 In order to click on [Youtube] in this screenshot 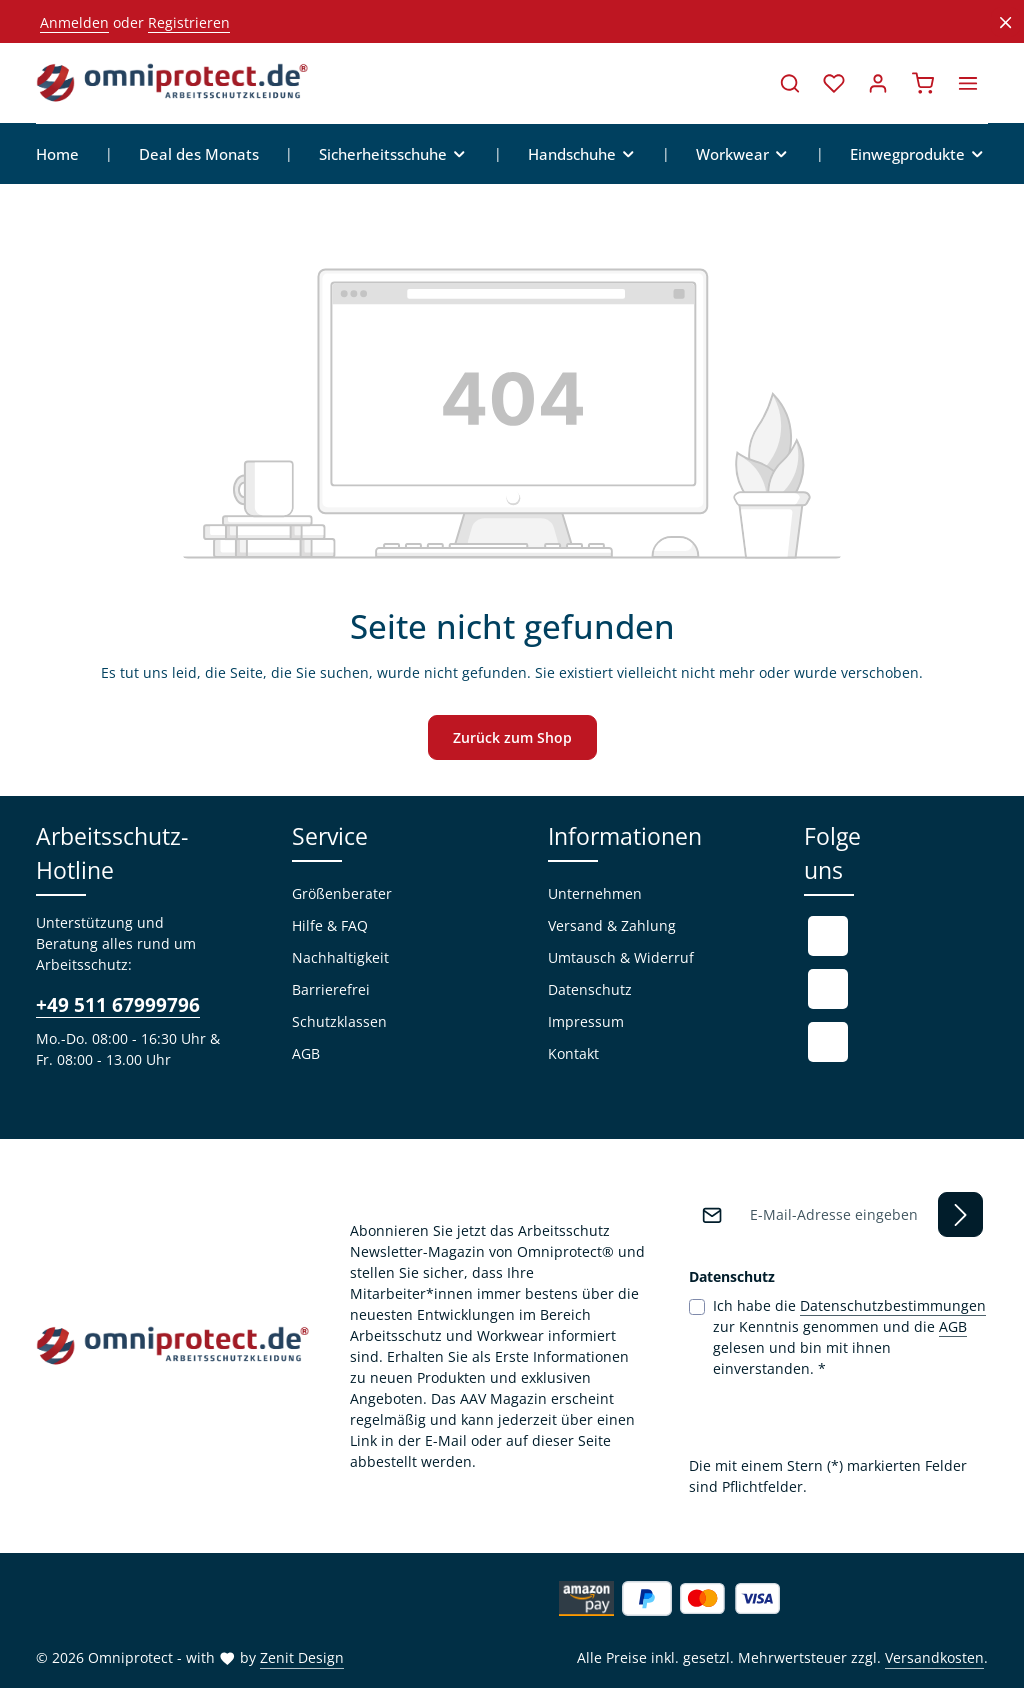, I will do `click(828, 990)`.